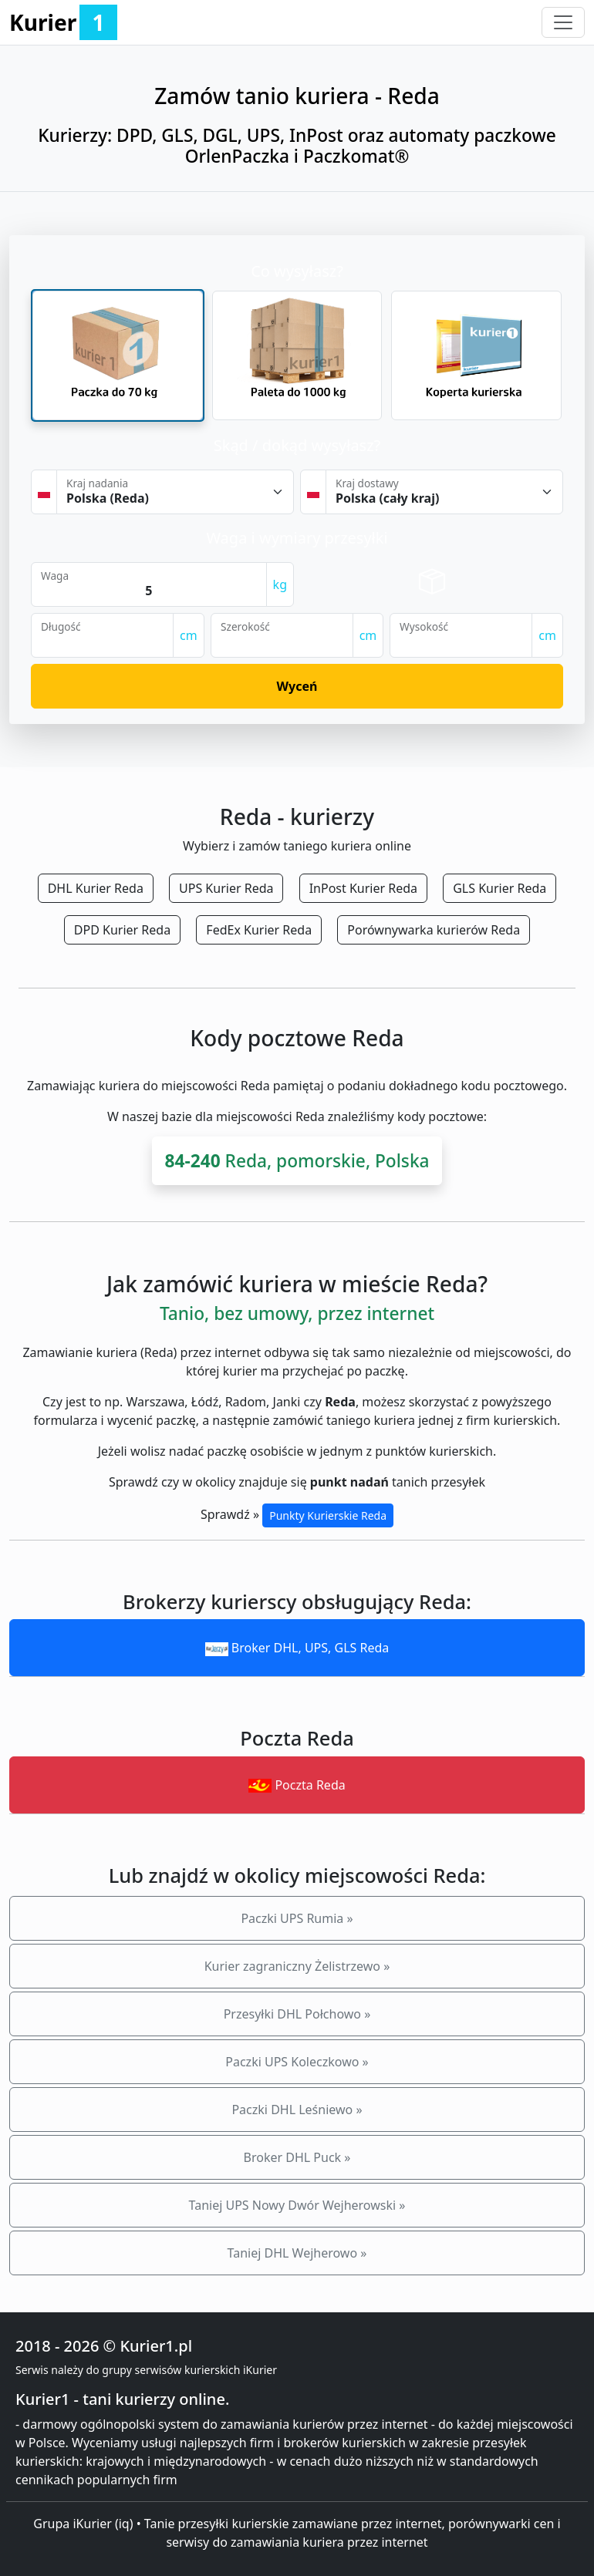 The height and width of the screenshot is (2576, 594). Describe the element at coordinates (297, 2157) in the screenshot. I see `Broker DHL Puck »` at that location.